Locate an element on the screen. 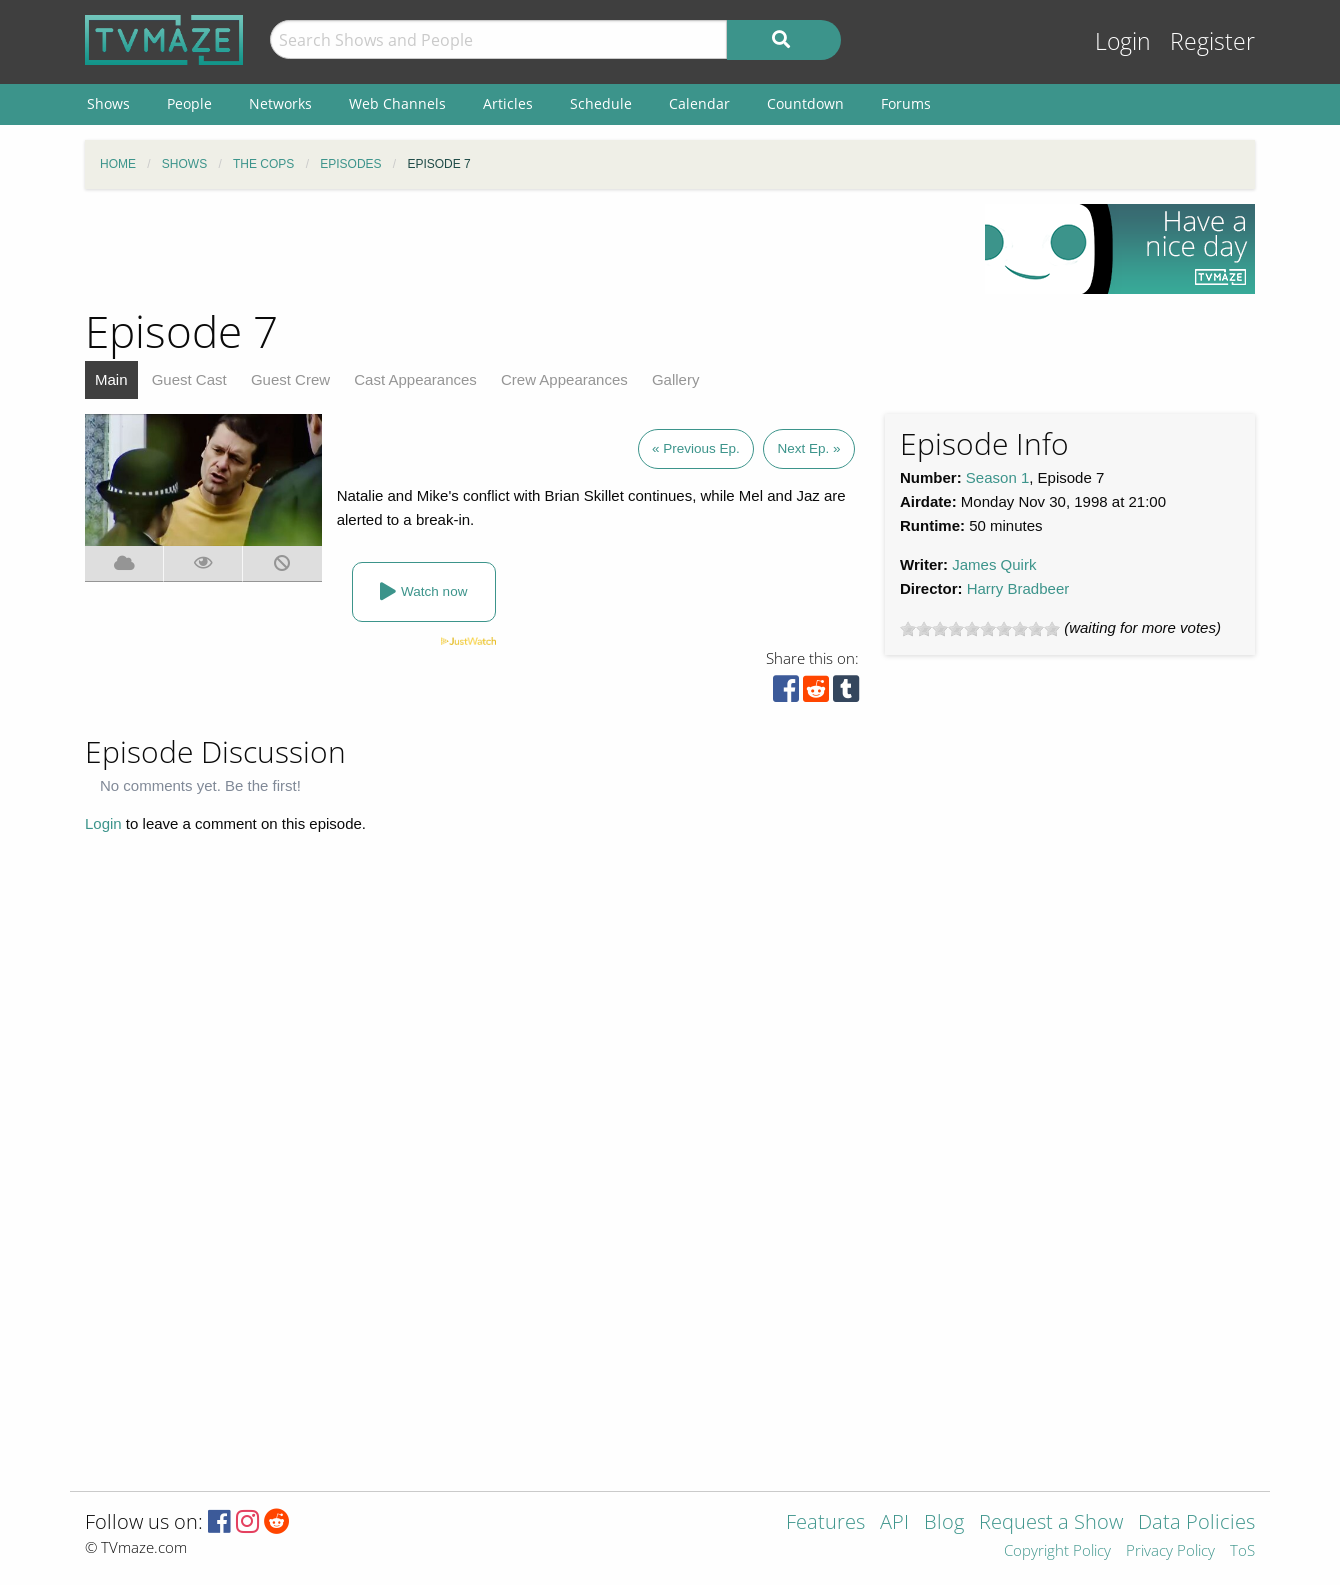 The image size is (1340, 1585). People [menuitem] is located at coordinates (189, 103).